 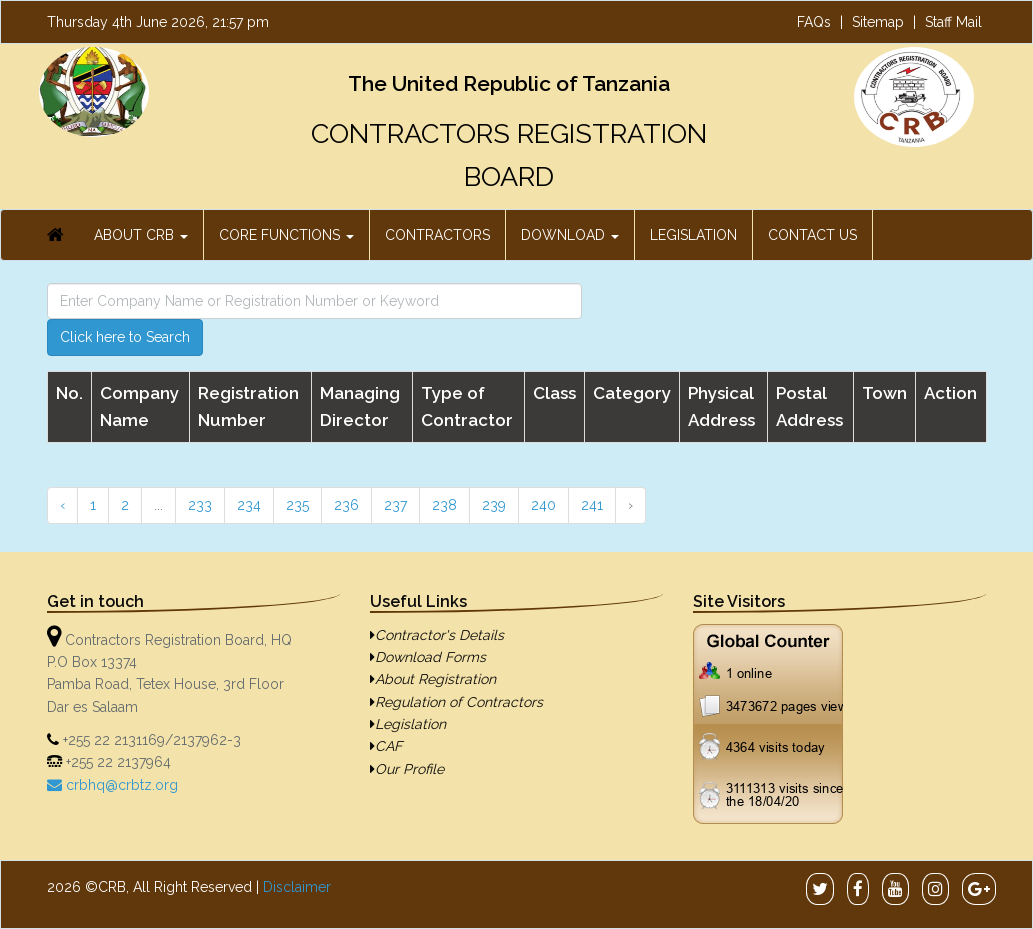 What do you see at coordinates (386, 746) in the screenshot?
I see `CAF` at bounding box center [386, 746].